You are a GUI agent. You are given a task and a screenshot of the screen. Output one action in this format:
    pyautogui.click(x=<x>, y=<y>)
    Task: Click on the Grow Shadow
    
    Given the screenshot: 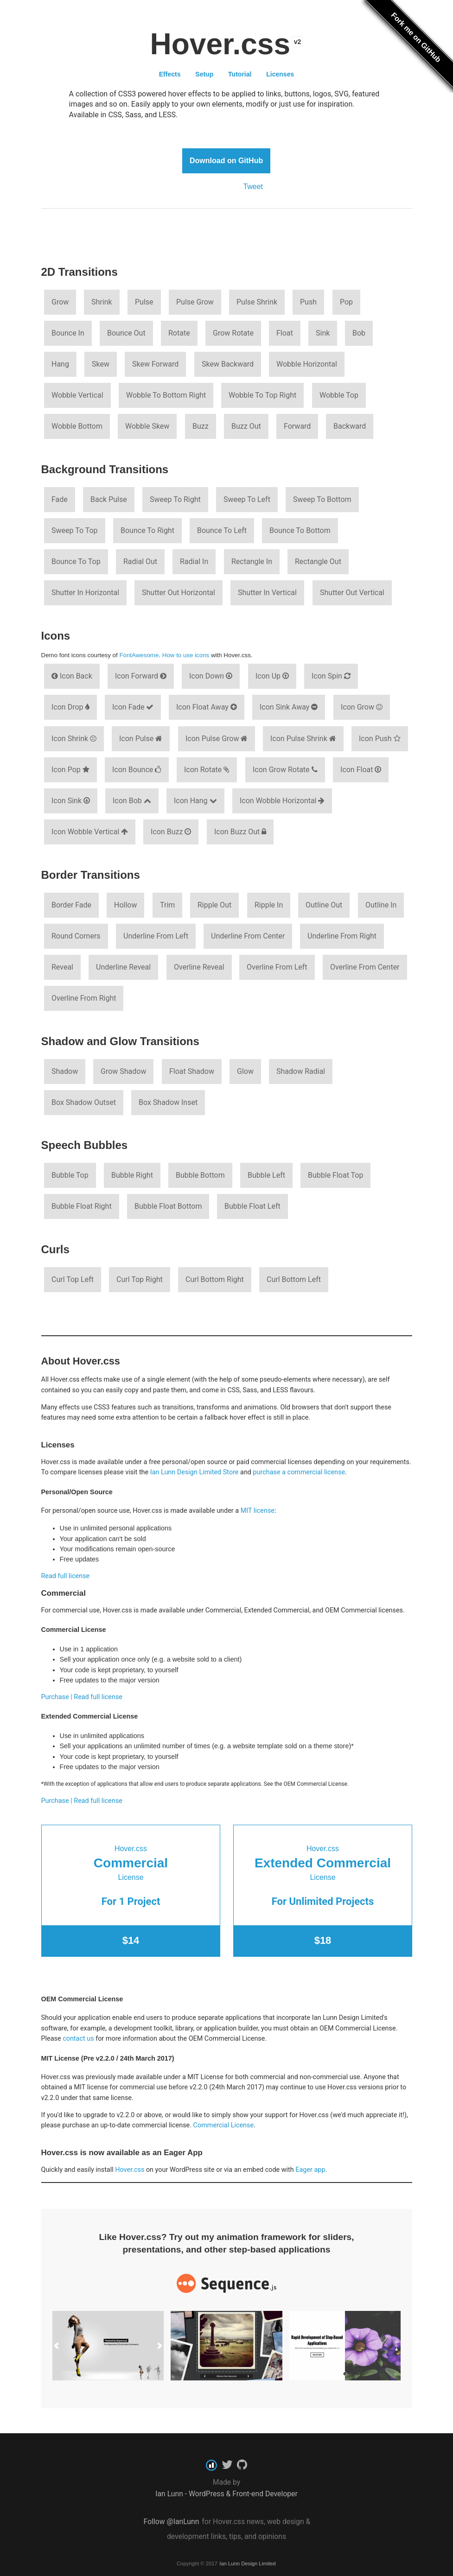 What is the action you would take?
    pyautogui.click(x=123, y=1071)
    